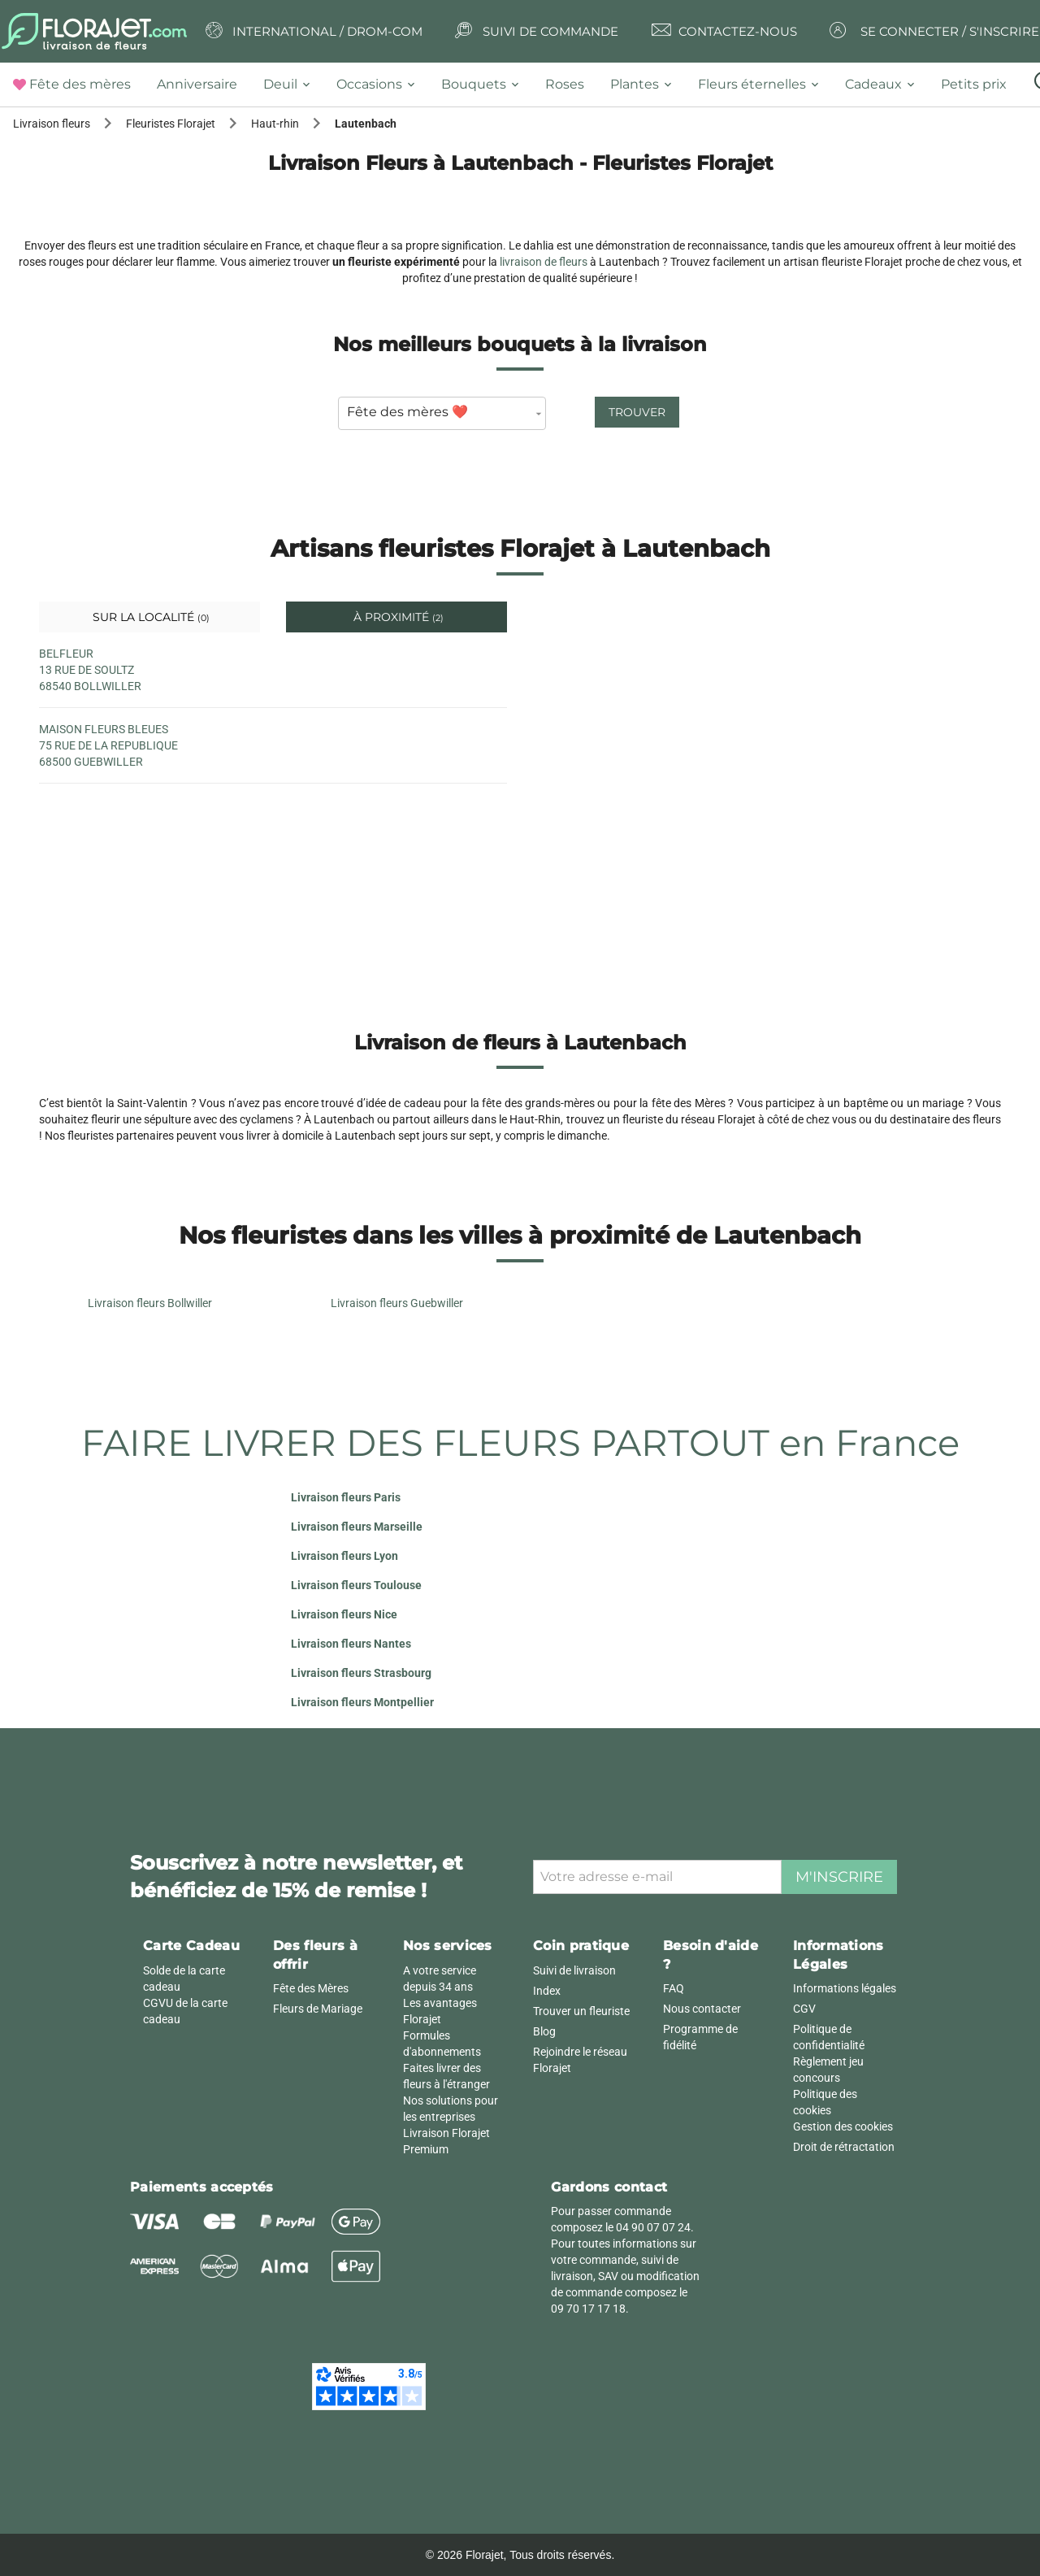 The height and width of the screenshot is (2576, 1040). What do you see at coordinates (547, 1990) in the screenshot?
I see `Index` at bounding box center [547, 1990].